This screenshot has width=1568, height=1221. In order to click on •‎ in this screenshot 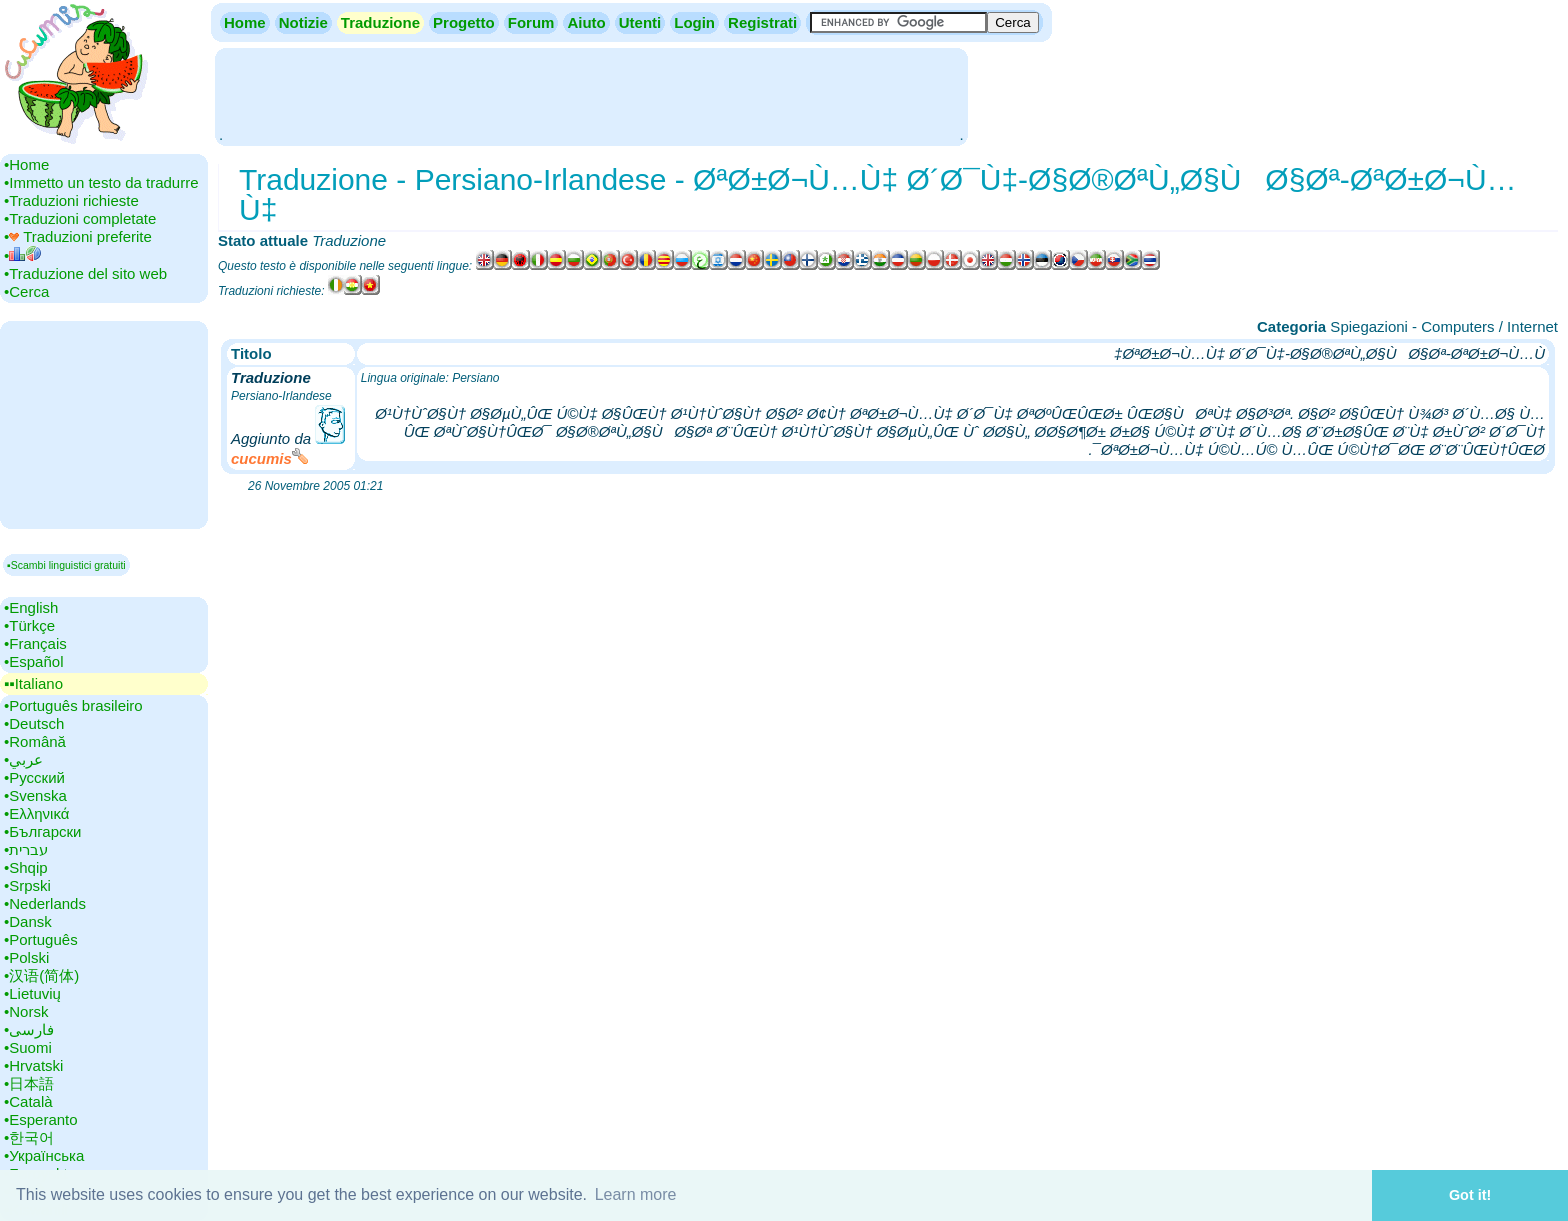, I will do `click(22, 255)`.